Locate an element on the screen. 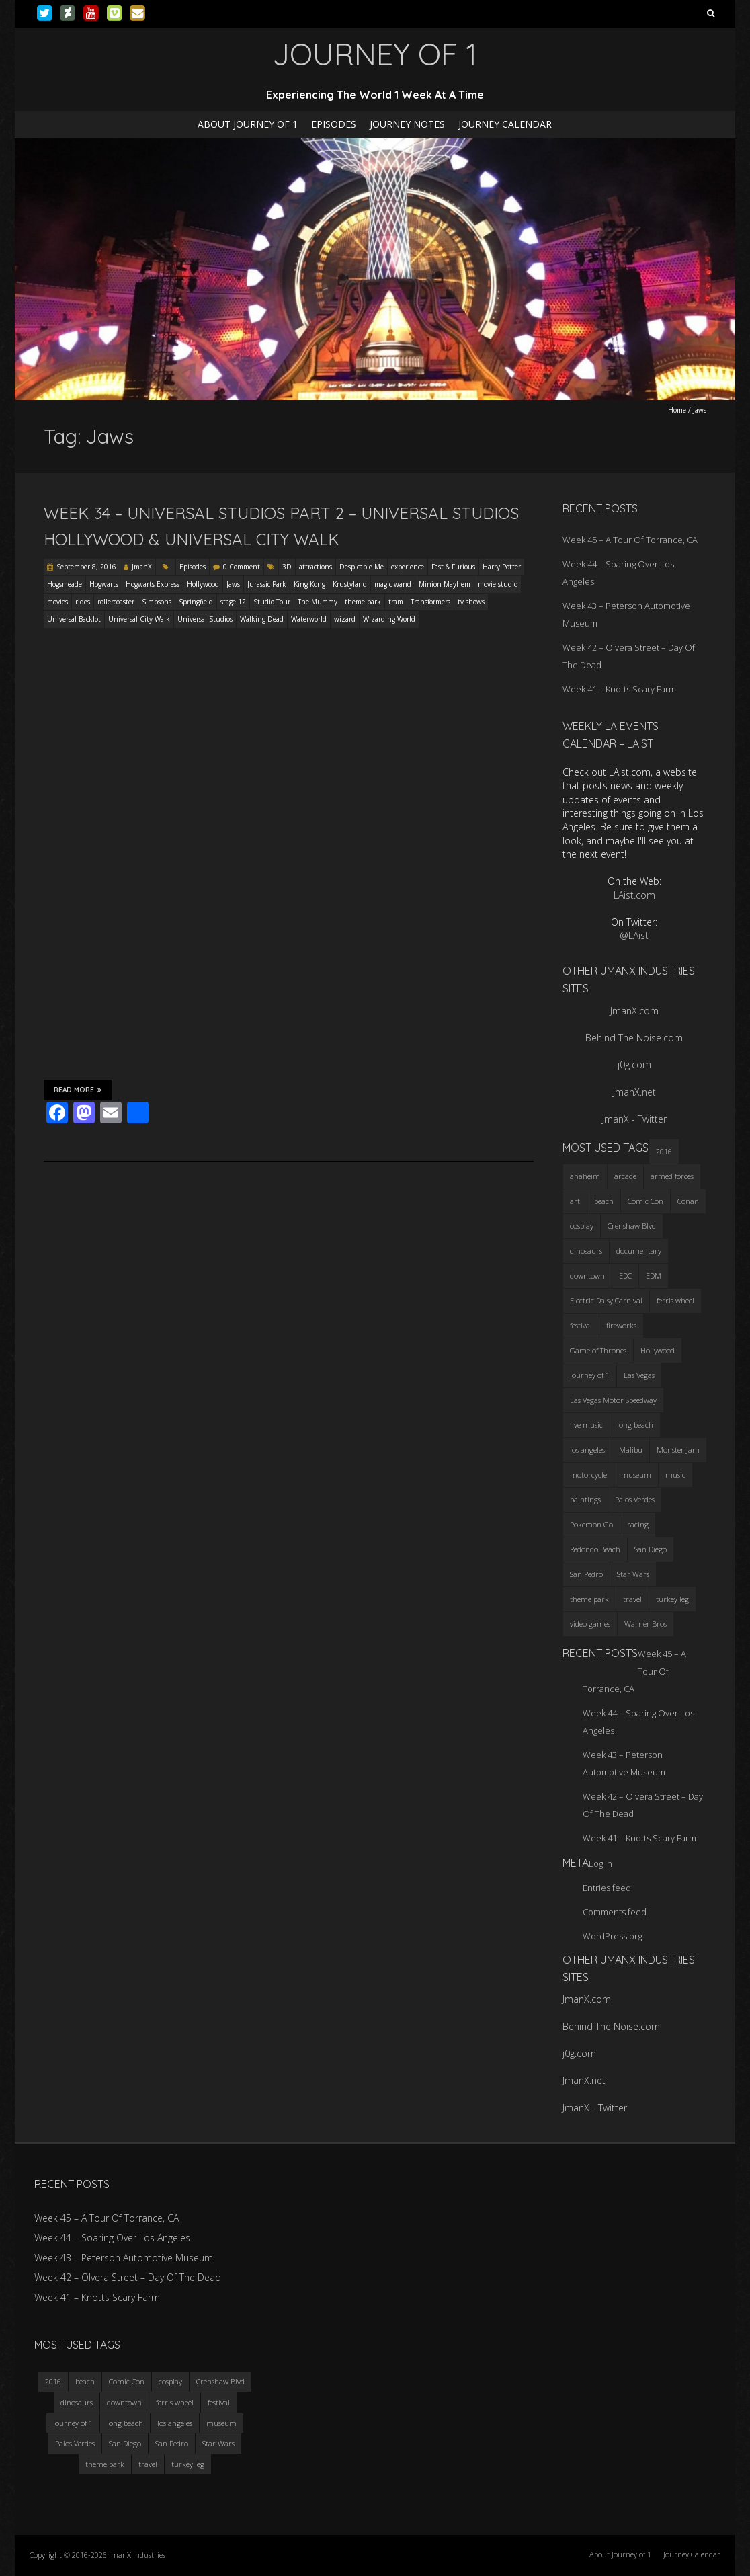  Palos Verdes is located at coordinates (75, 2443).